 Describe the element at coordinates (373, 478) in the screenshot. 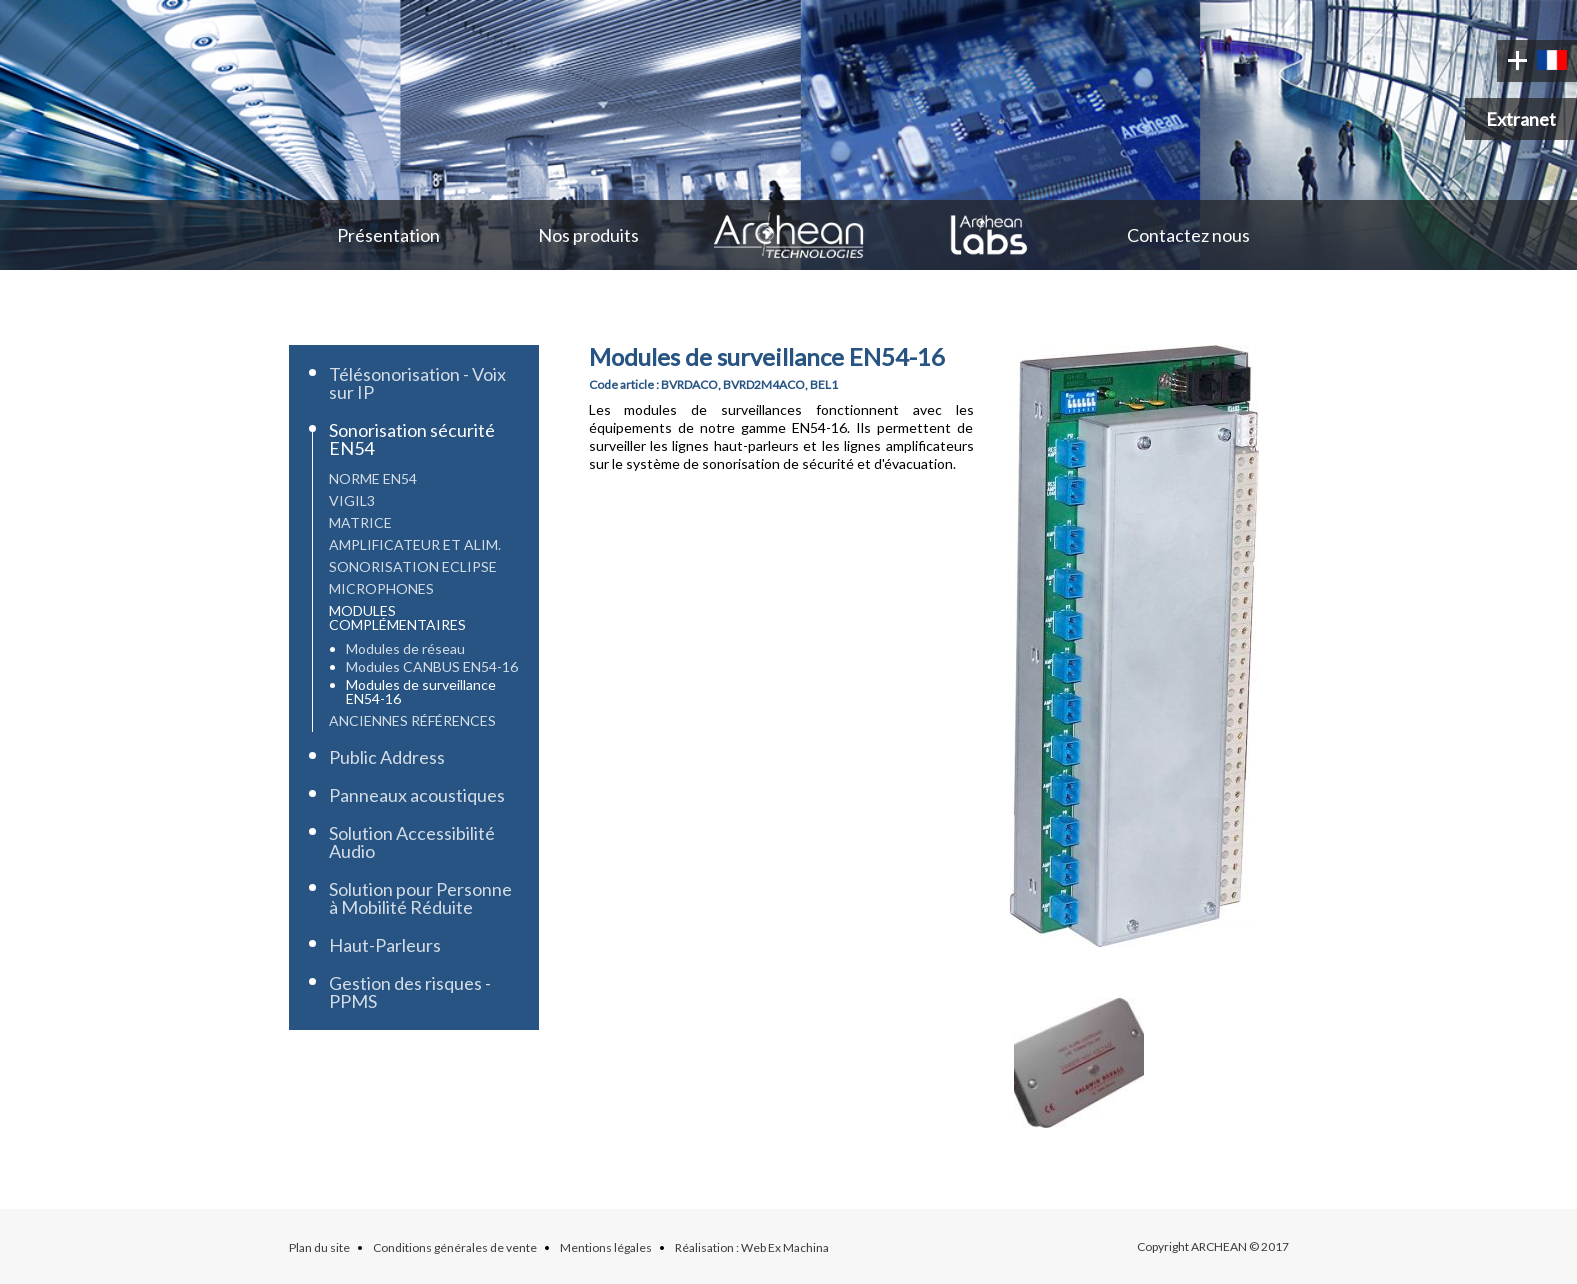

I see `Norme EN54` at that location.